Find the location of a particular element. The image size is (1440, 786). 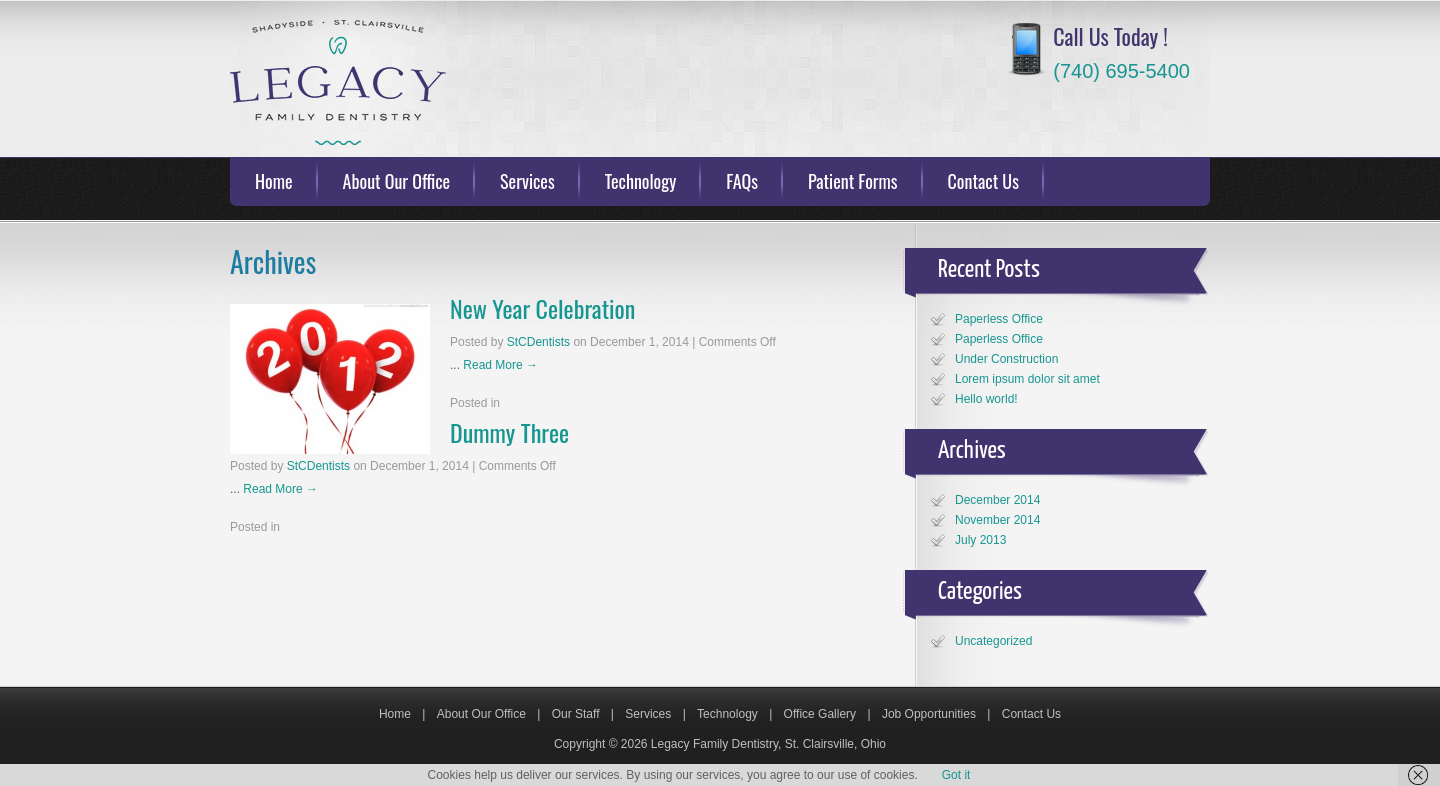

New Year Celebration is located at coordinates (542, 308).